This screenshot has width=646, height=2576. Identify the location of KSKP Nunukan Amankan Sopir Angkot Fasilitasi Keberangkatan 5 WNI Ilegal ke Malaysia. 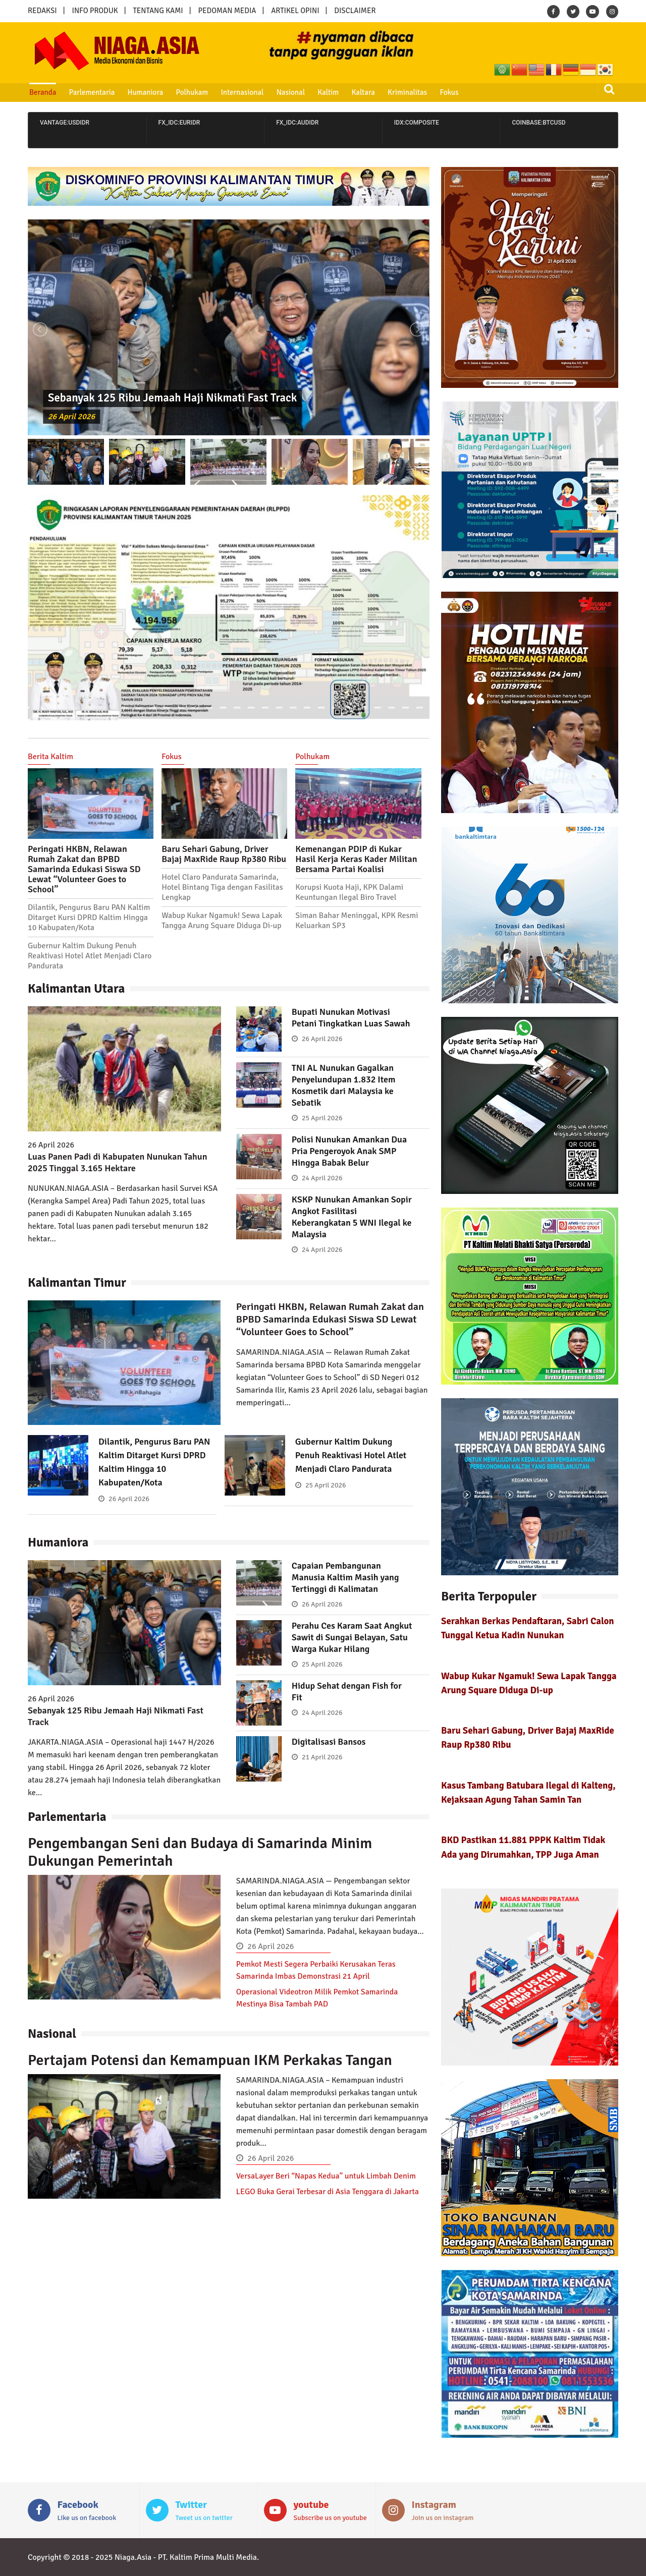
(352, 1217).